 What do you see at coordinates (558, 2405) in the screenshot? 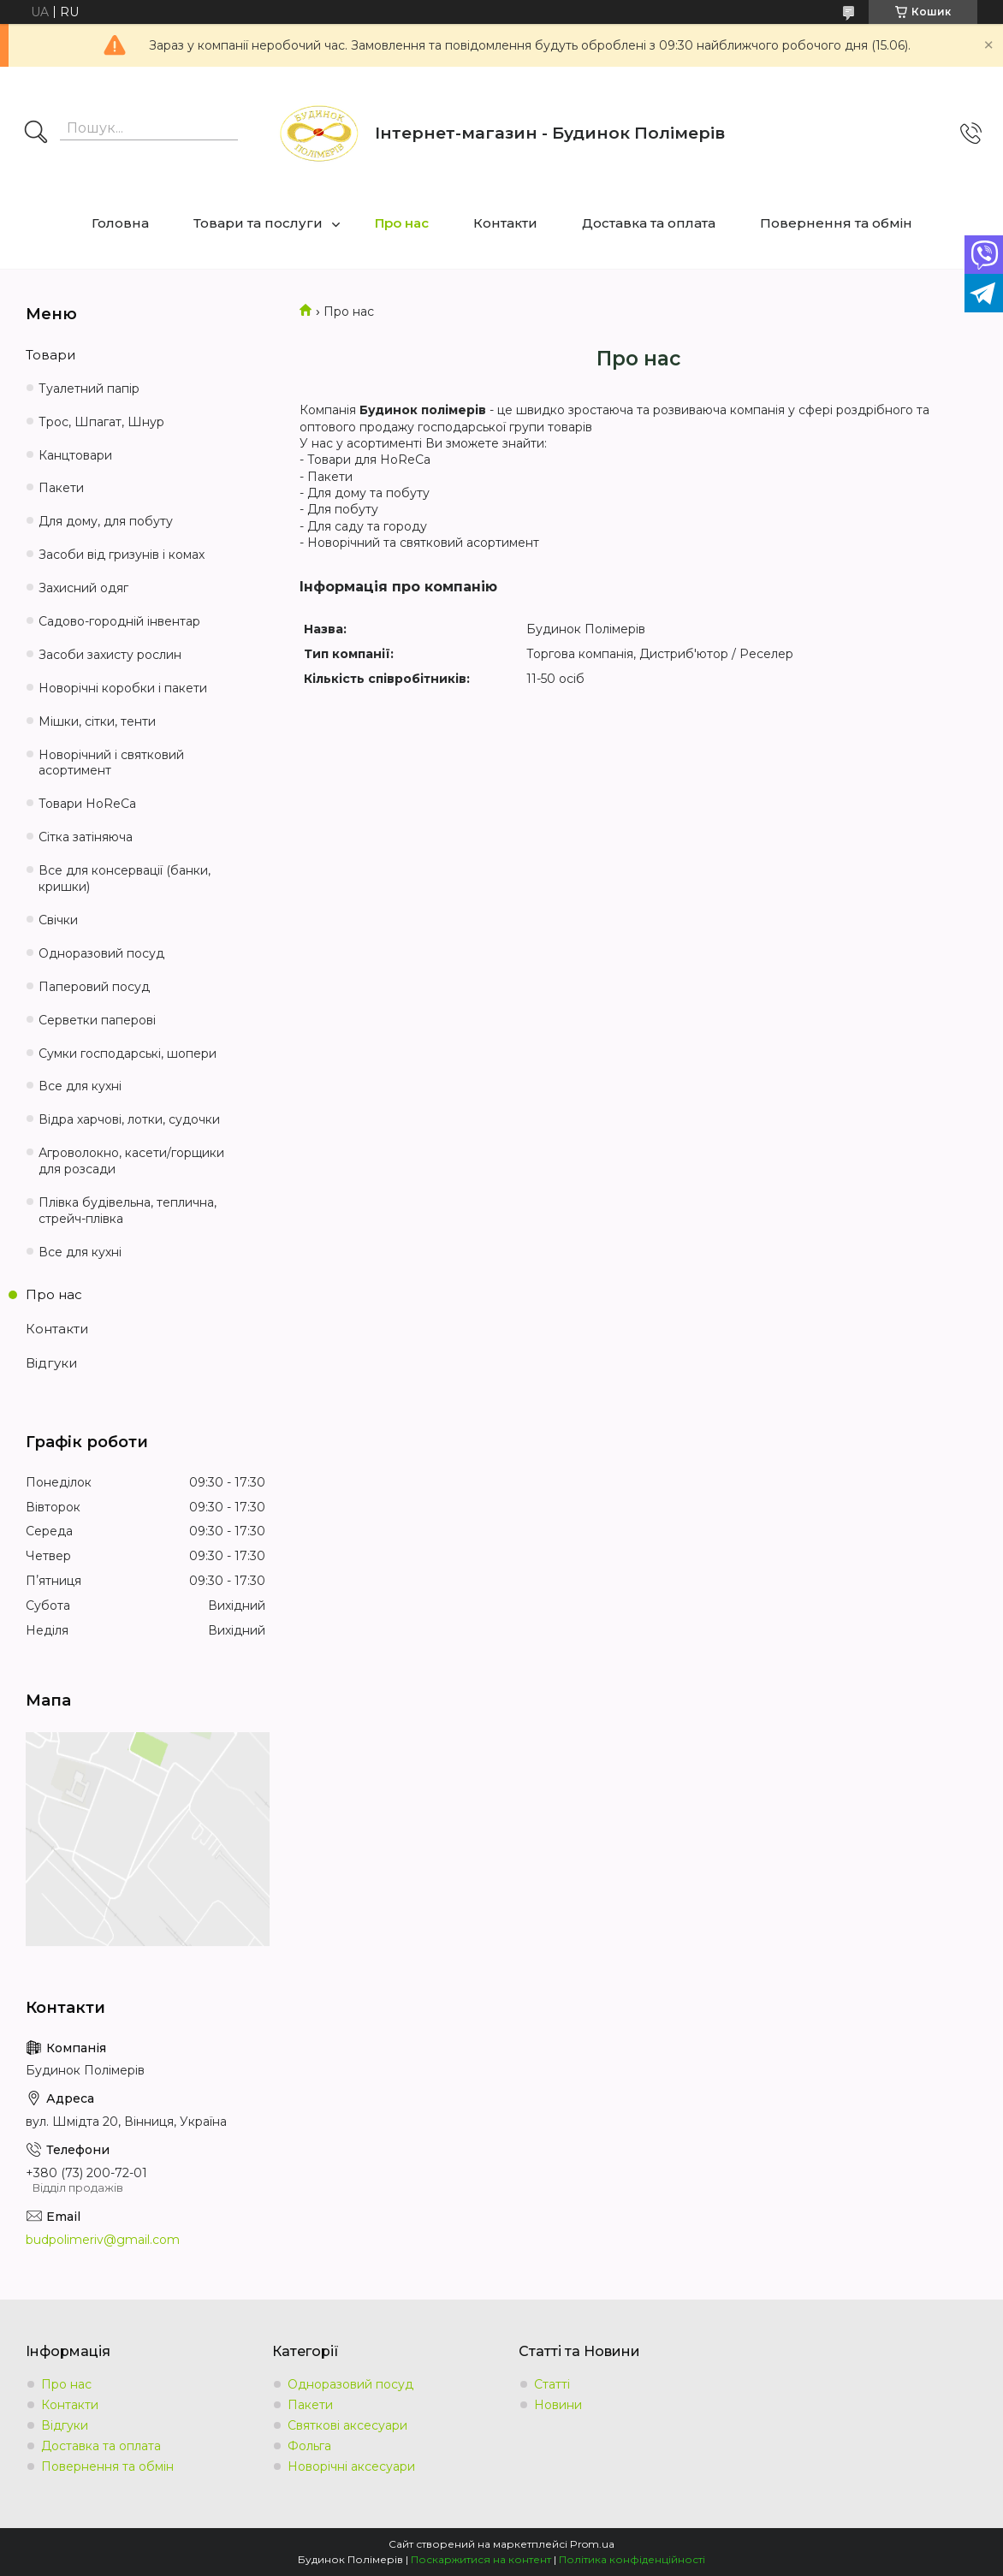
I see `Новини` at bounding box center [558, 2405].